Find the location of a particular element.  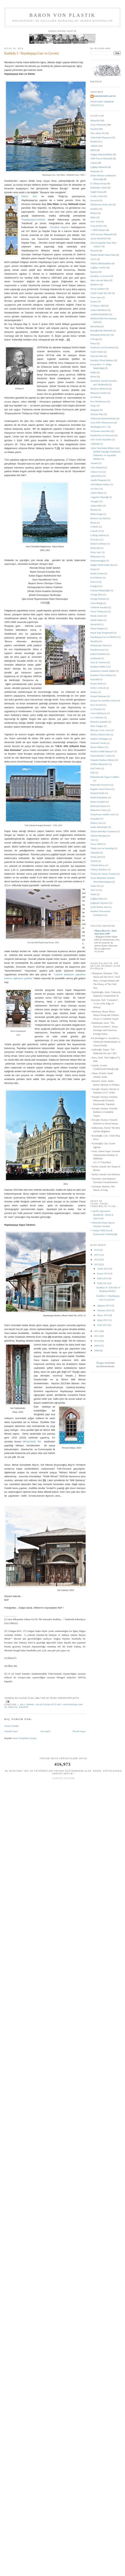

Hayat Dergisi is located at coordinates (97, 628).